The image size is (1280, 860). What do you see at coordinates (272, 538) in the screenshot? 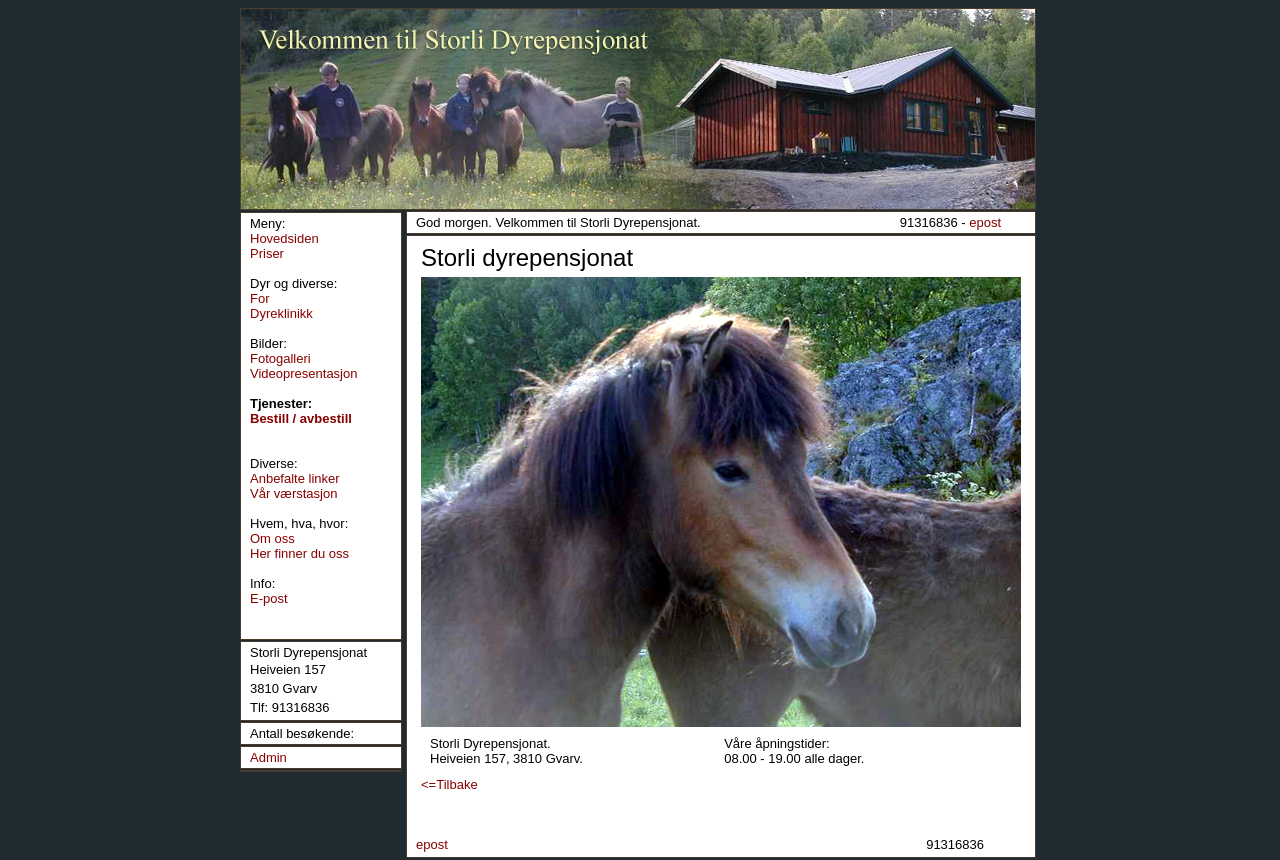
I see `Om oss` at bounding box center [272, 538].